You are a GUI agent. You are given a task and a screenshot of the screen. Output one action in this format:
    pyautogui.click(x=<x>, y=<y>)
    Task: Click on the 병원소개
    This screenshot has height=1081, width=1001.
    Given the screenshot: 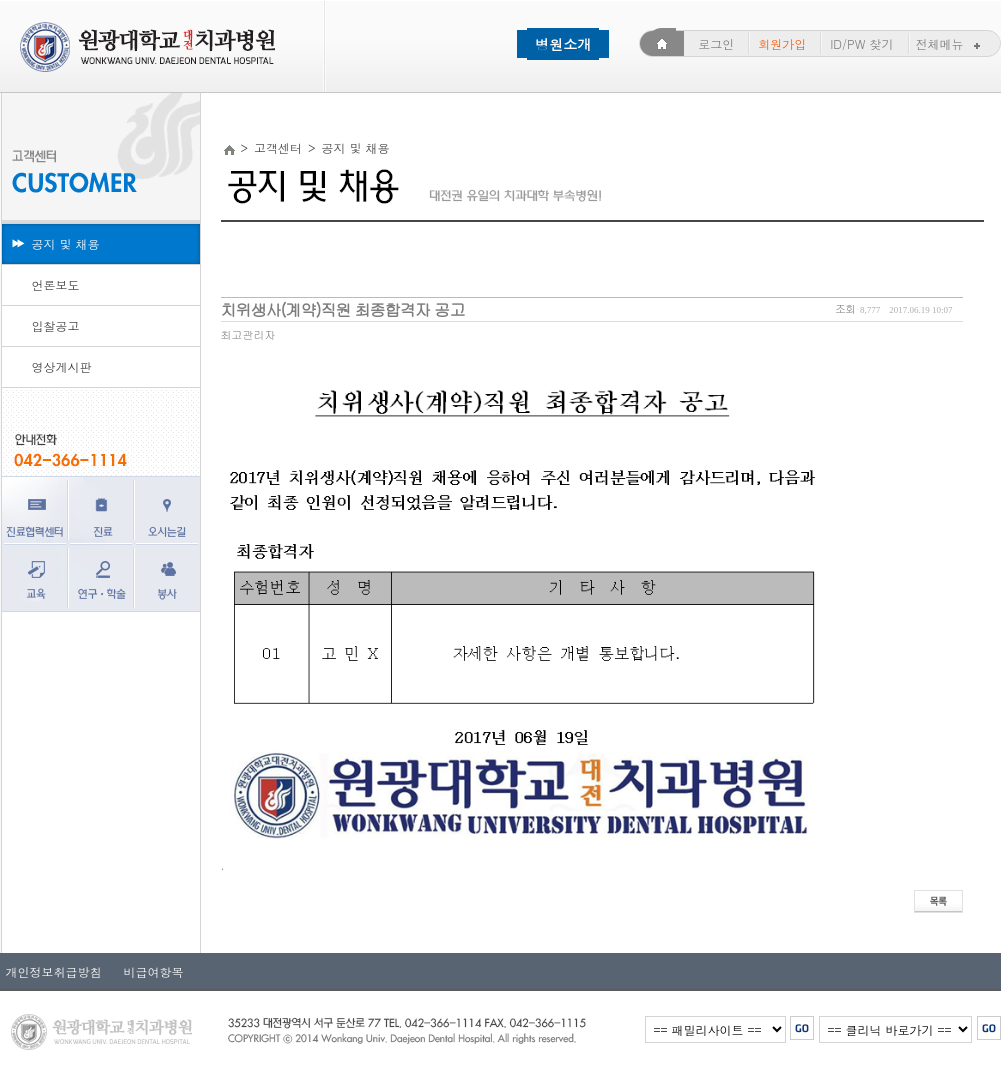 What is the action you would take?
    pyautogui.click(x=563, y=44)
    